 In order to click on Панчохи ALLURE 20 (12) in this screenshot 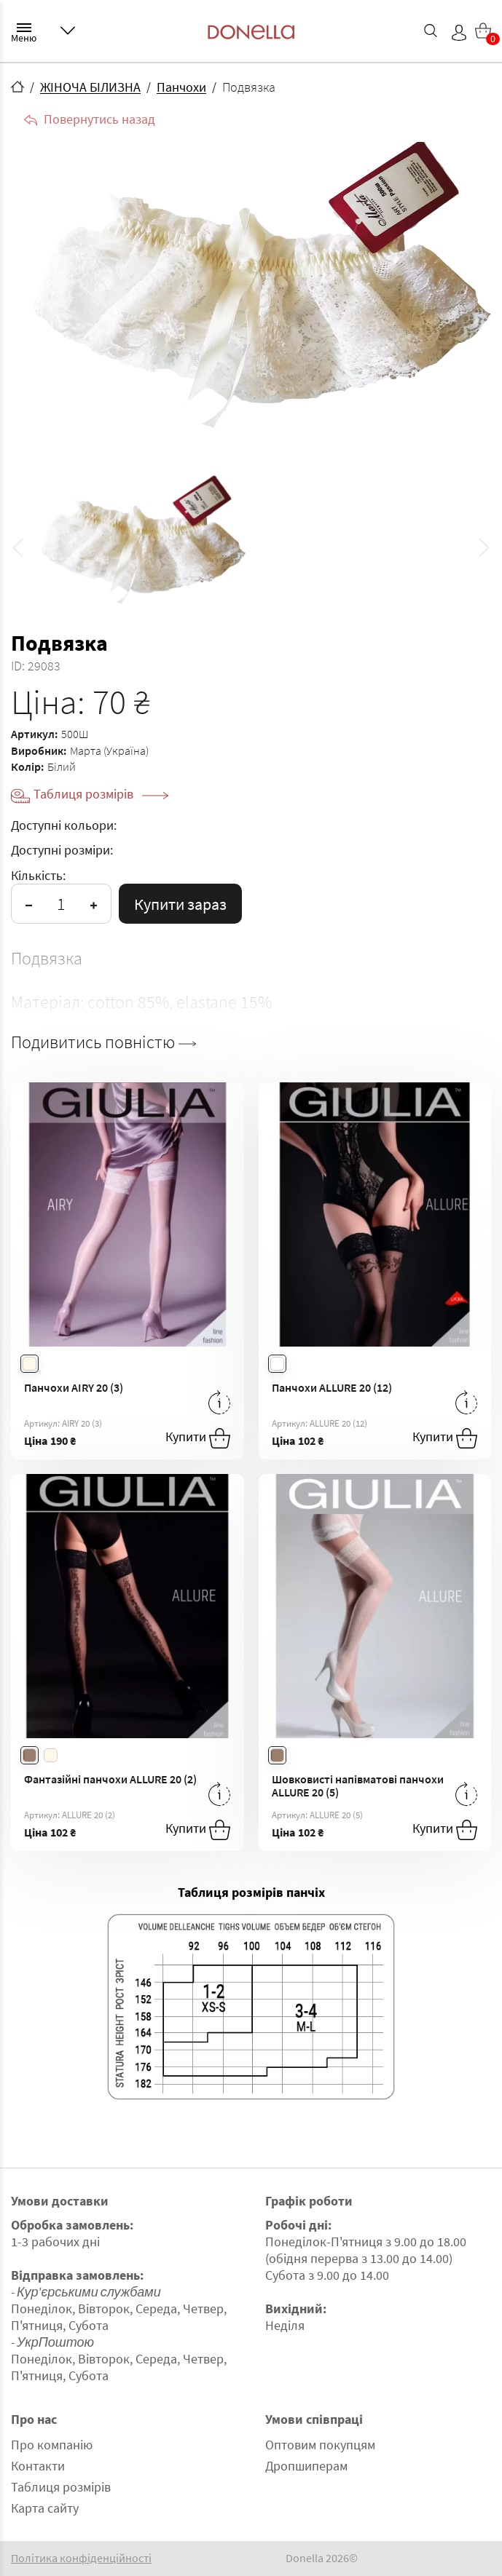, I will do `click(332, 1387)`.